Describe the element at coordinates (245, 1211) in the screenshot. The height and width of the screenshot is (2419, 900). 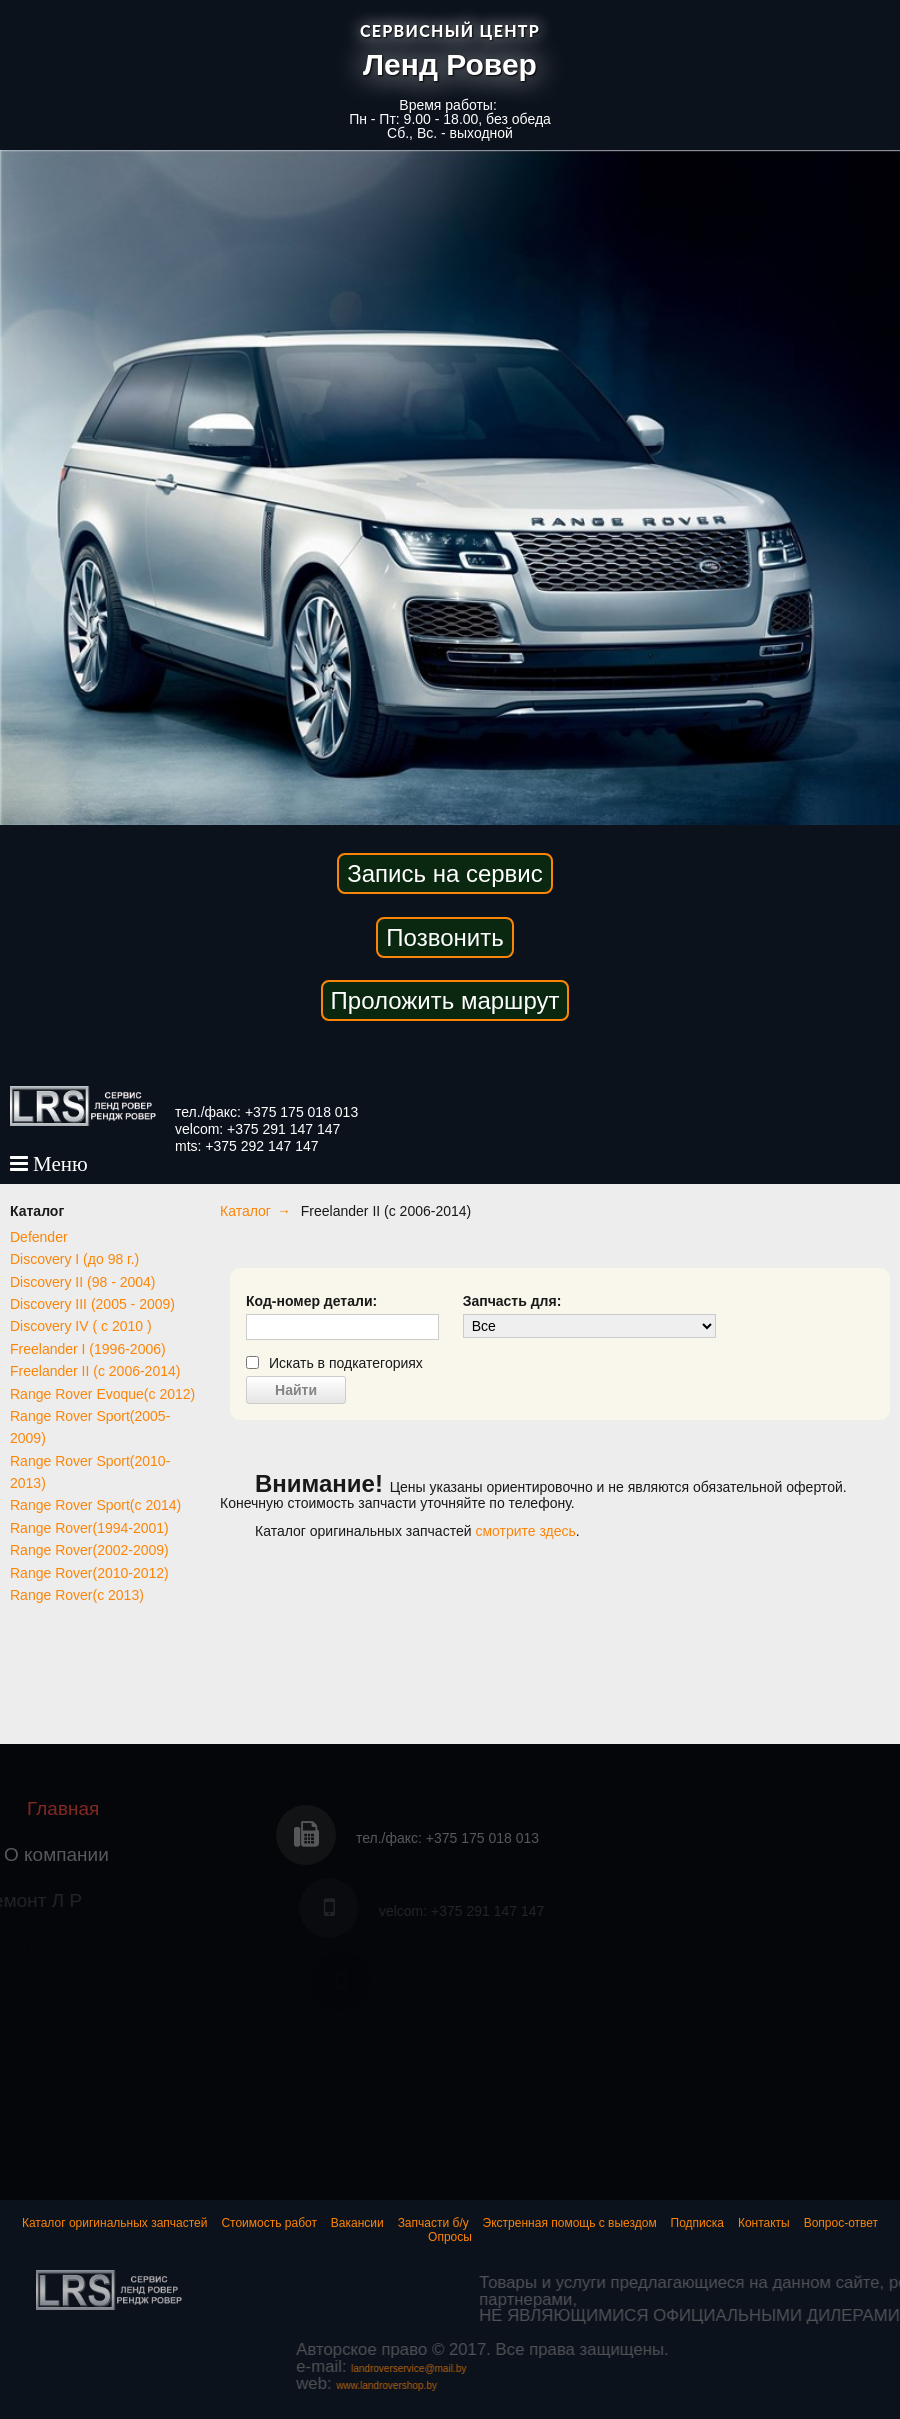
I see `Каталог` at that location.